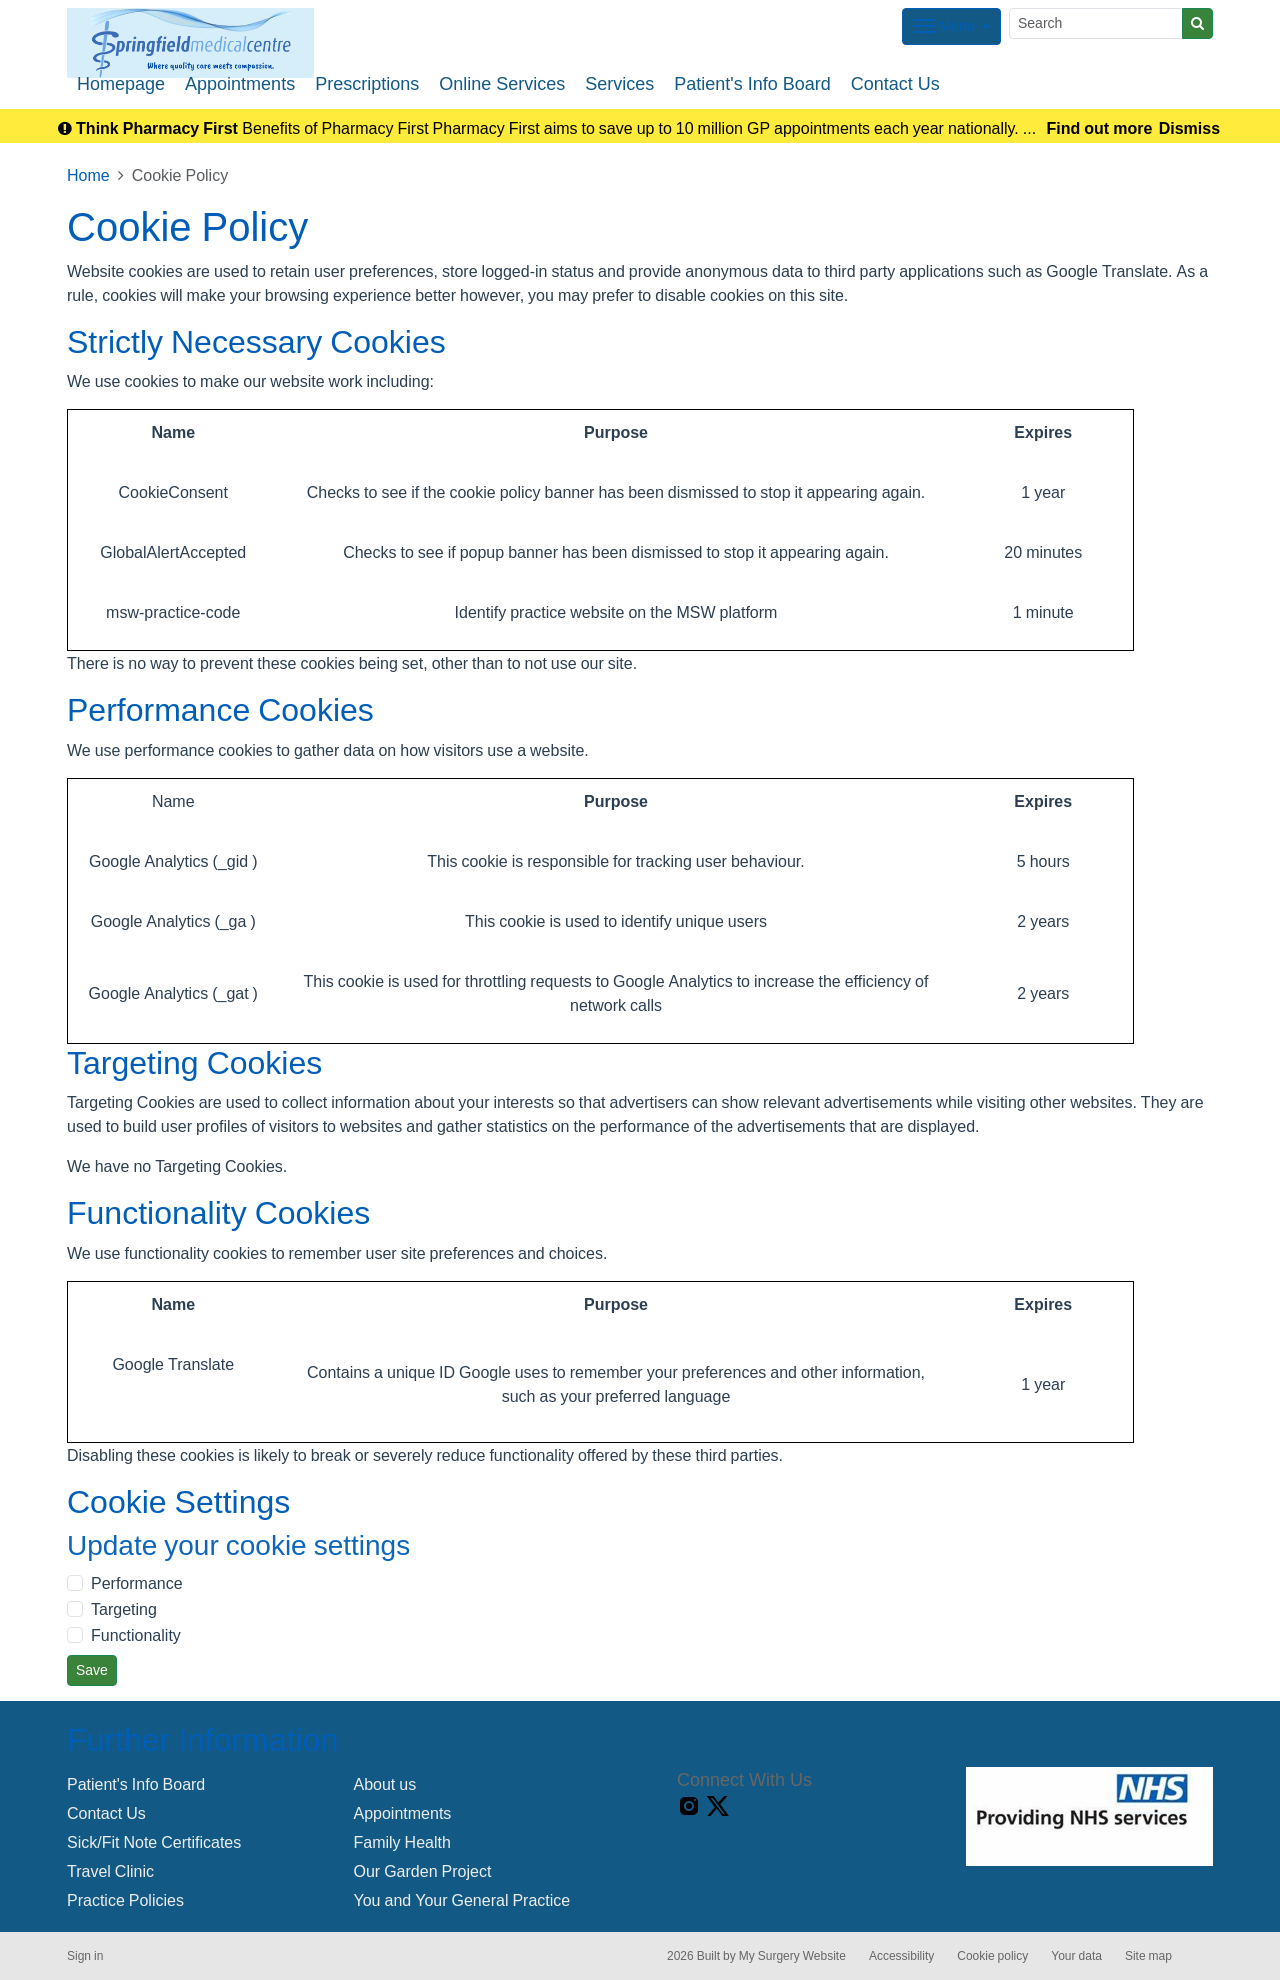 The image size is (1280, 1980). Describe the element at coordinates (689, 1806) in the screenshot. I see `[instagram link]` at that location.